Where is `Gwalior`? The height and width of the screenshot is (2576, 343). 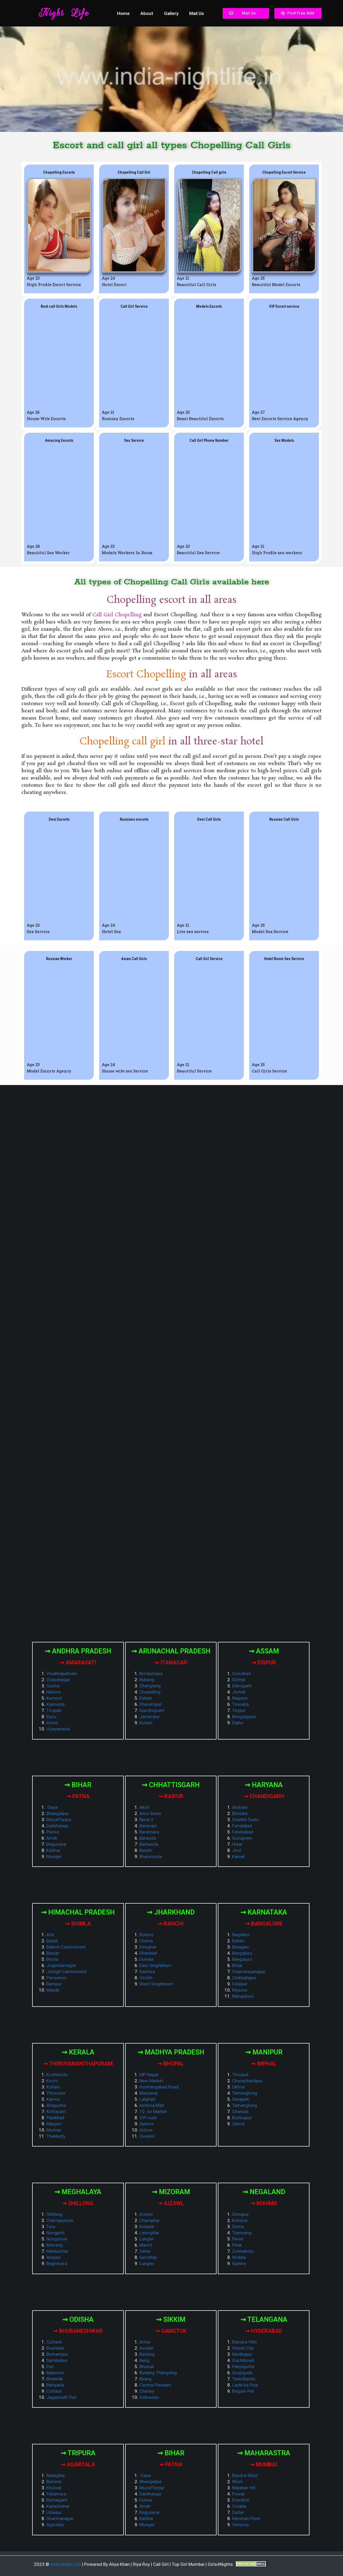
Gwalior is located at coordinates (147, 2136).